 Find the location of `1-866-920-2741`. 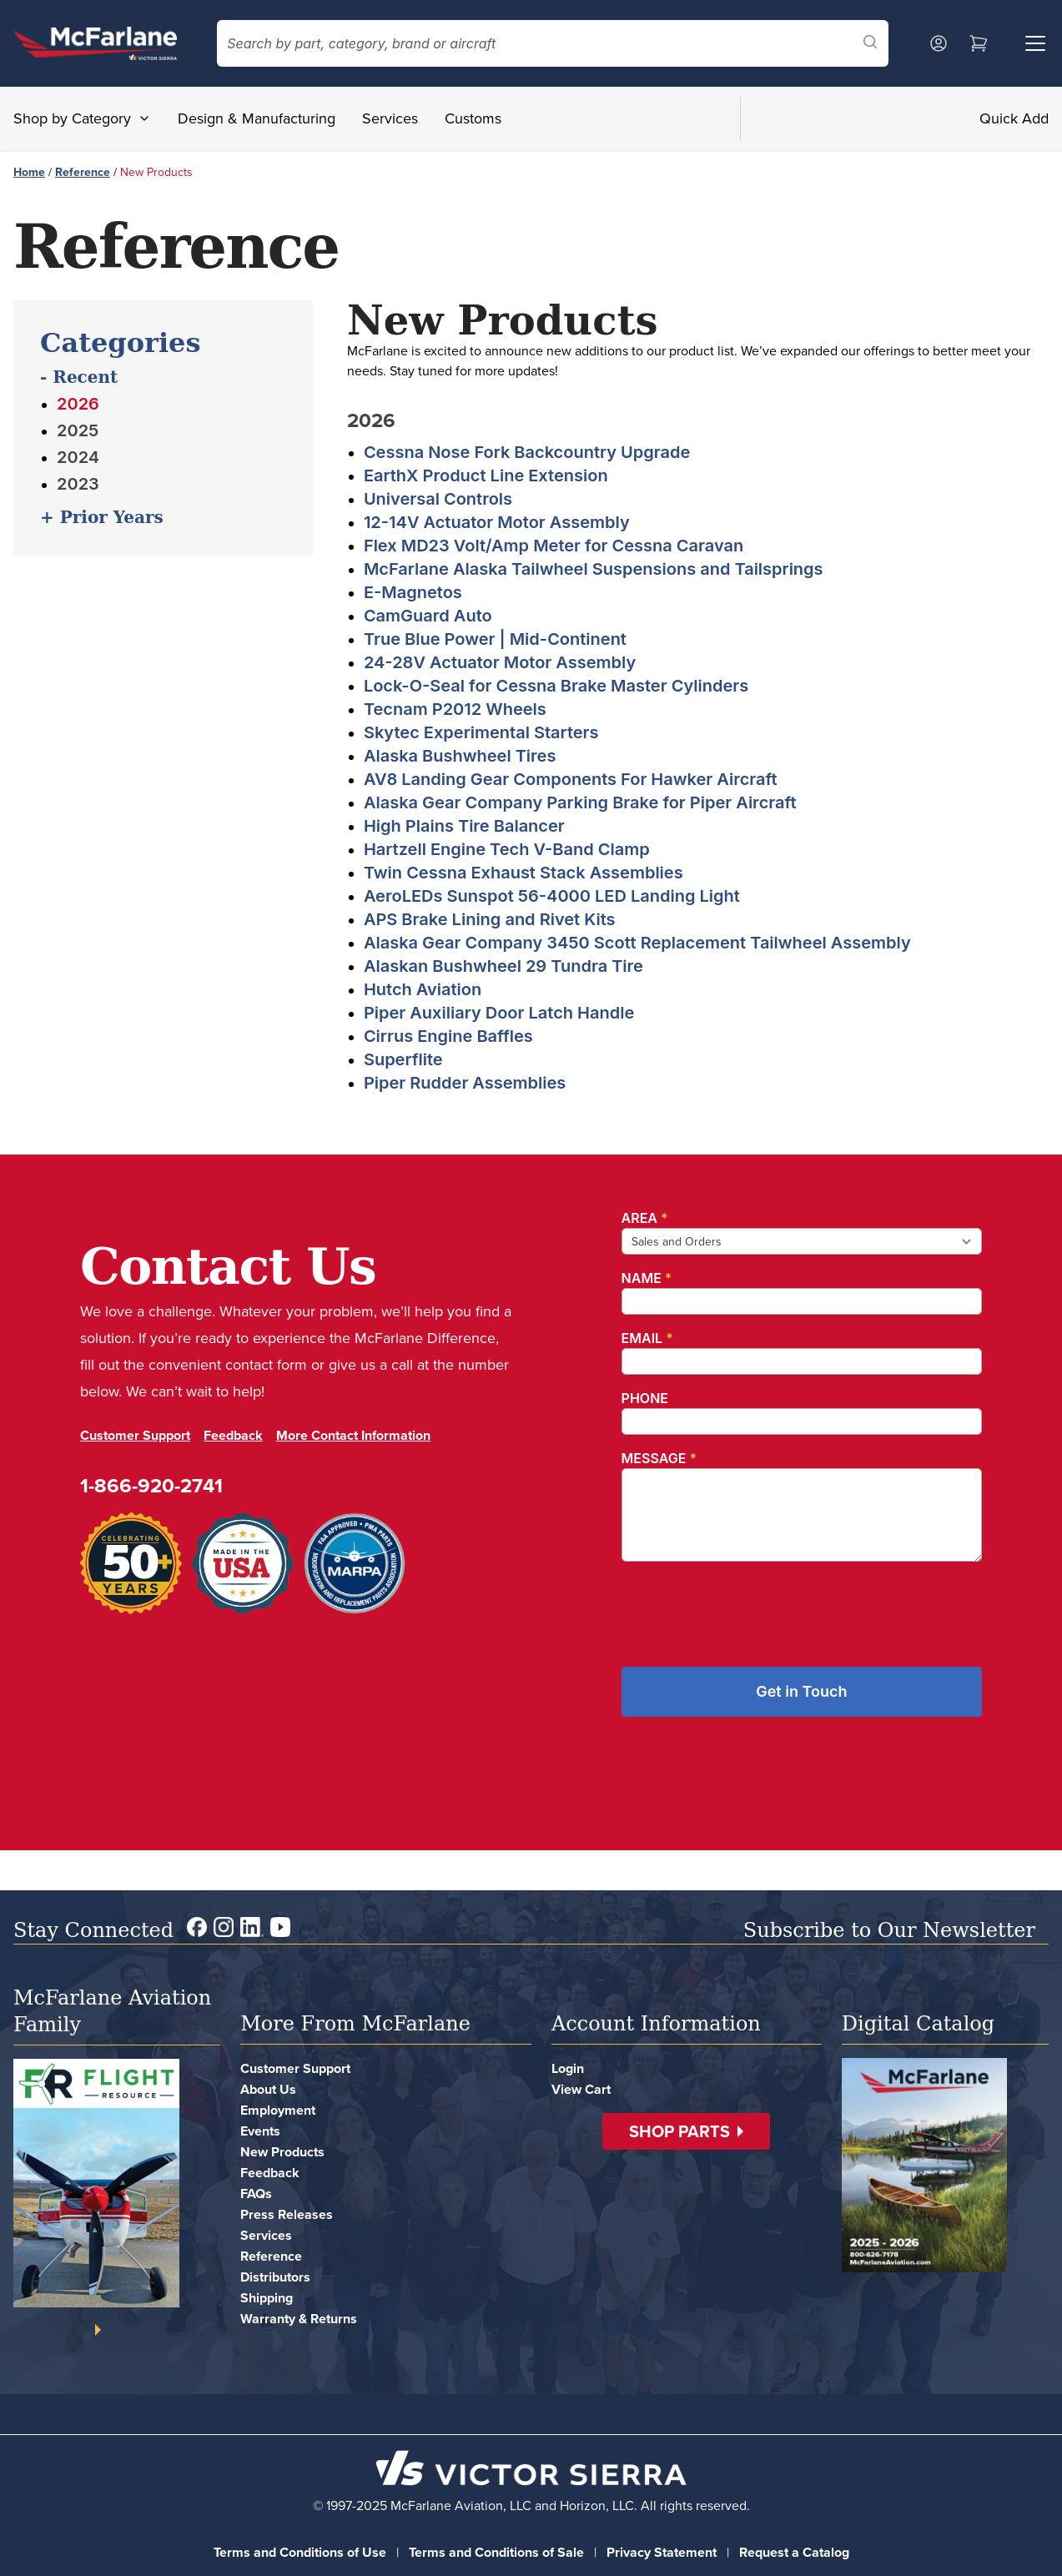

1-866-920-2741 is located at coordinates (151, 1485).